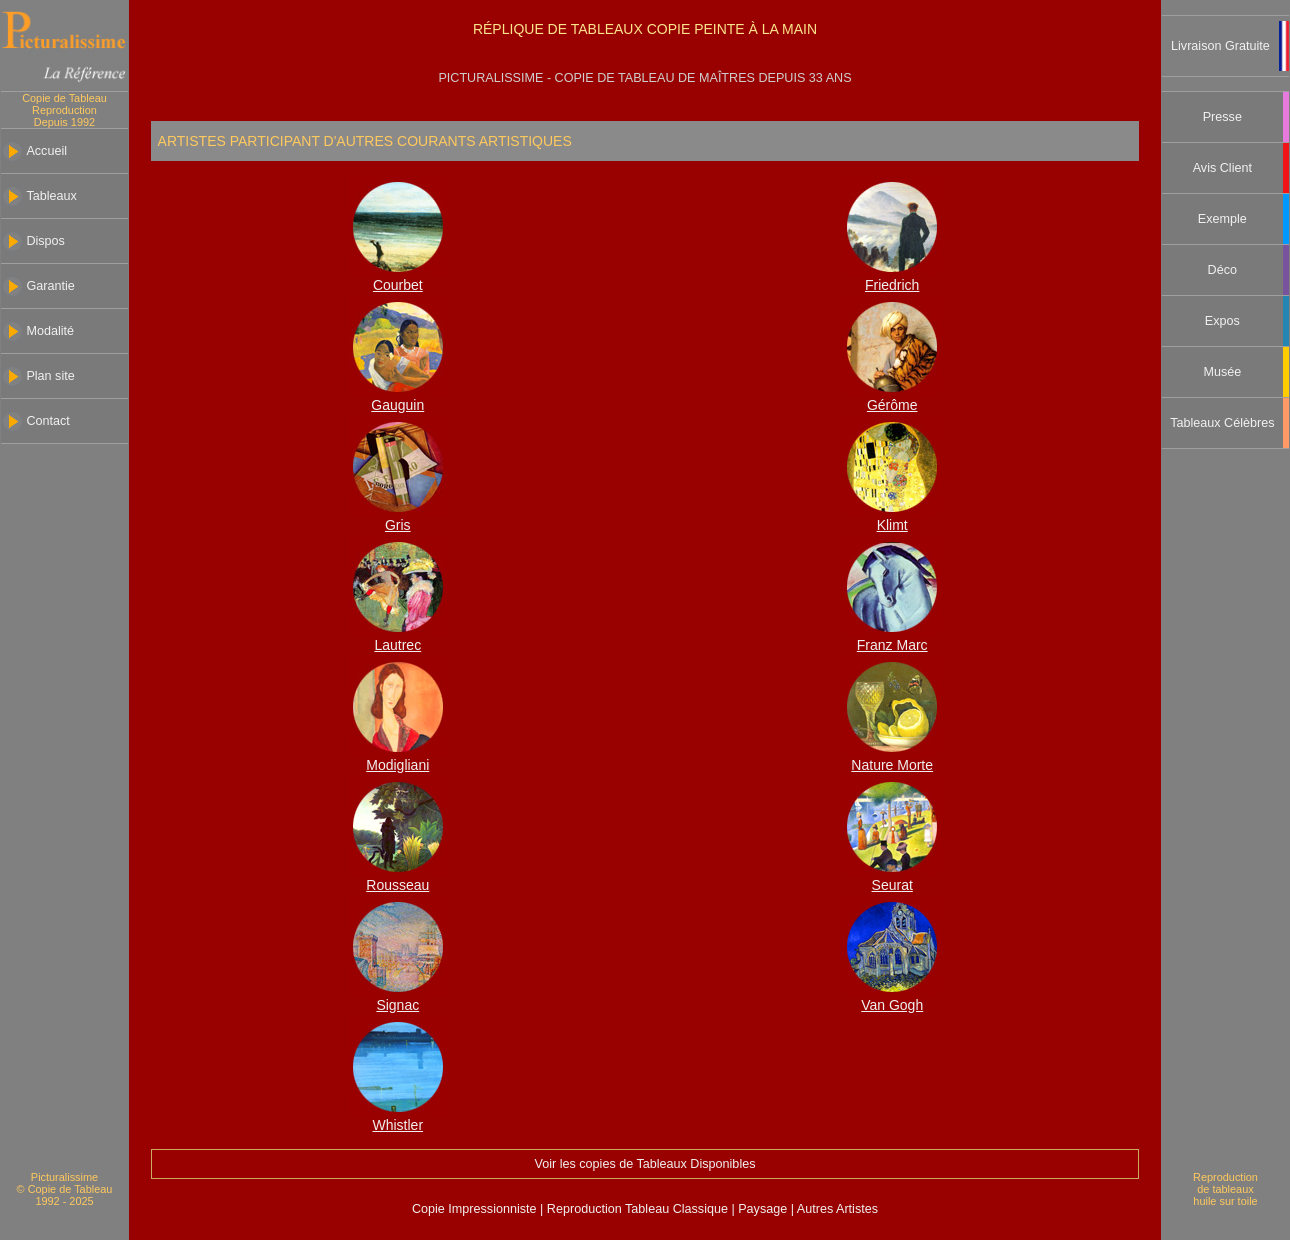 The image size is (1290, 1240). Describe the element at coordinates (1220, 46) in the screenshot. I see `Livraison Gratuite` at that location.